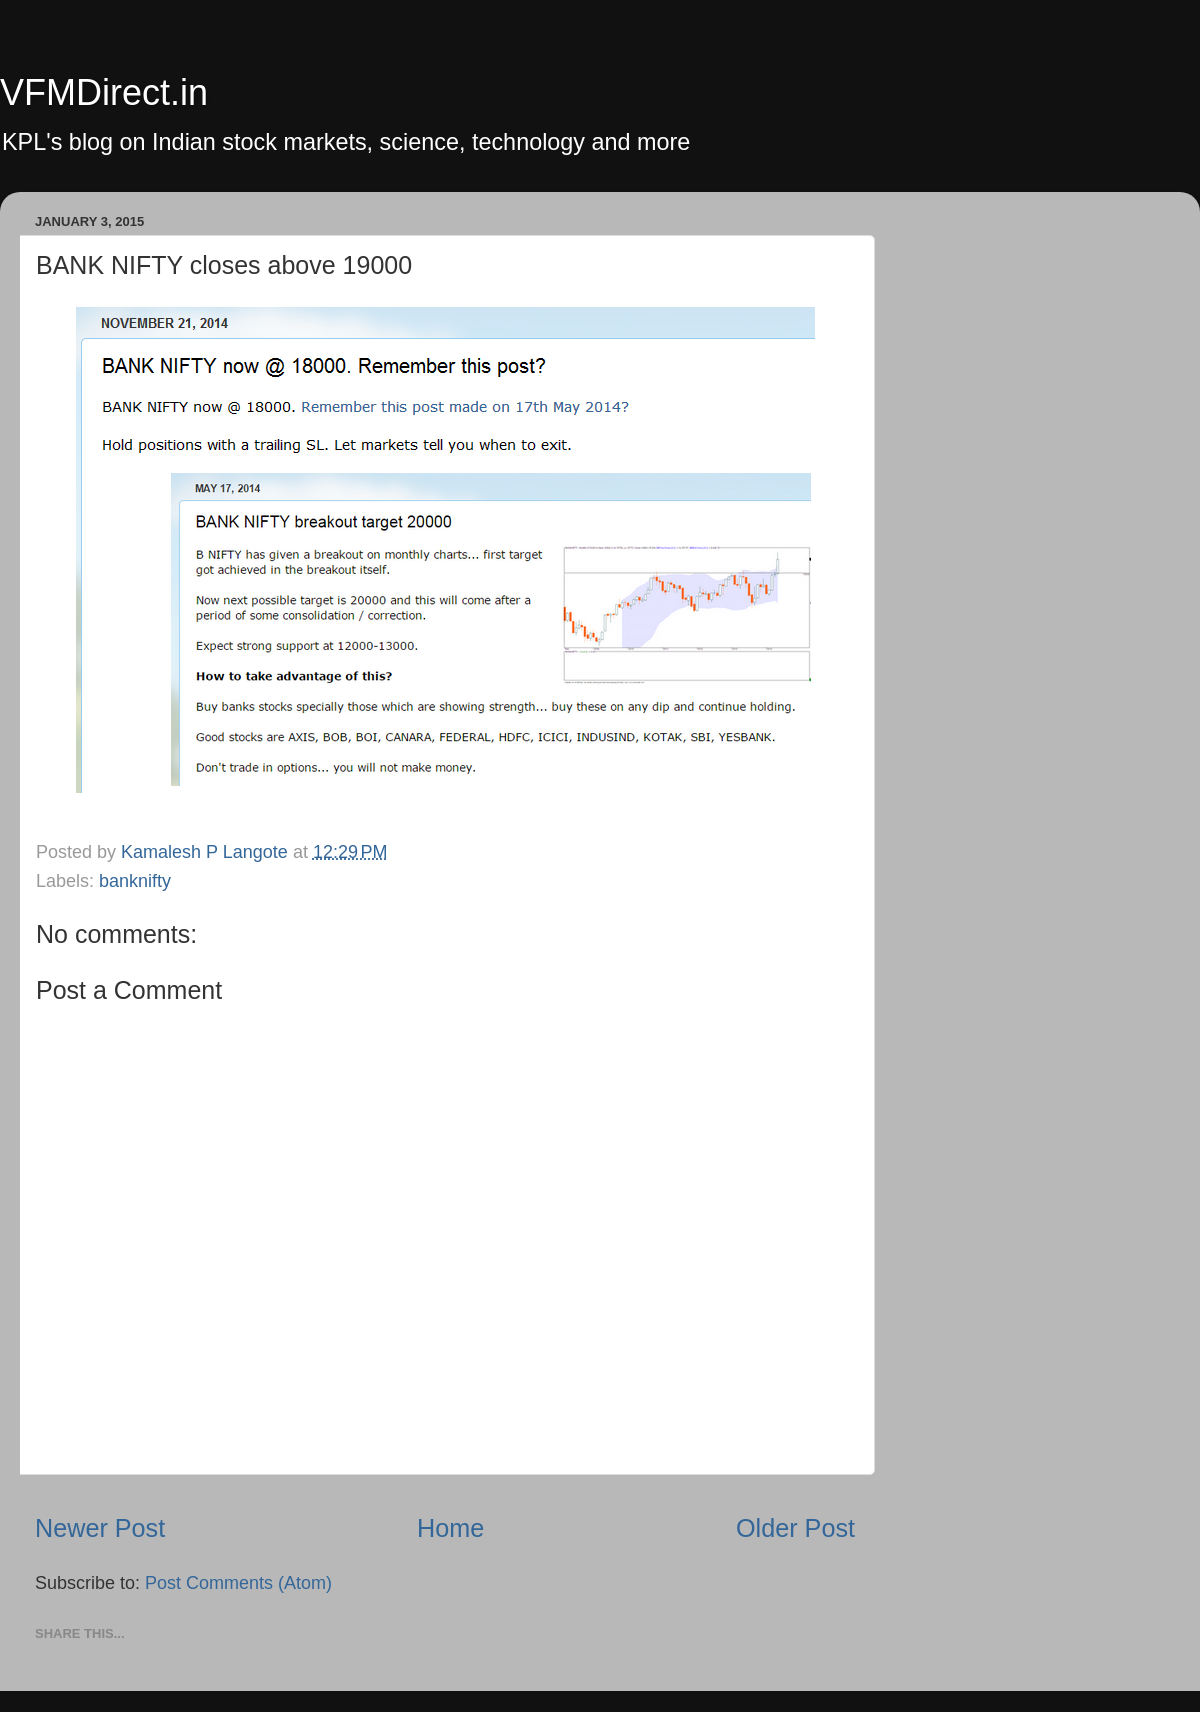  I want to click on Newer Post, so click(100, 1528).